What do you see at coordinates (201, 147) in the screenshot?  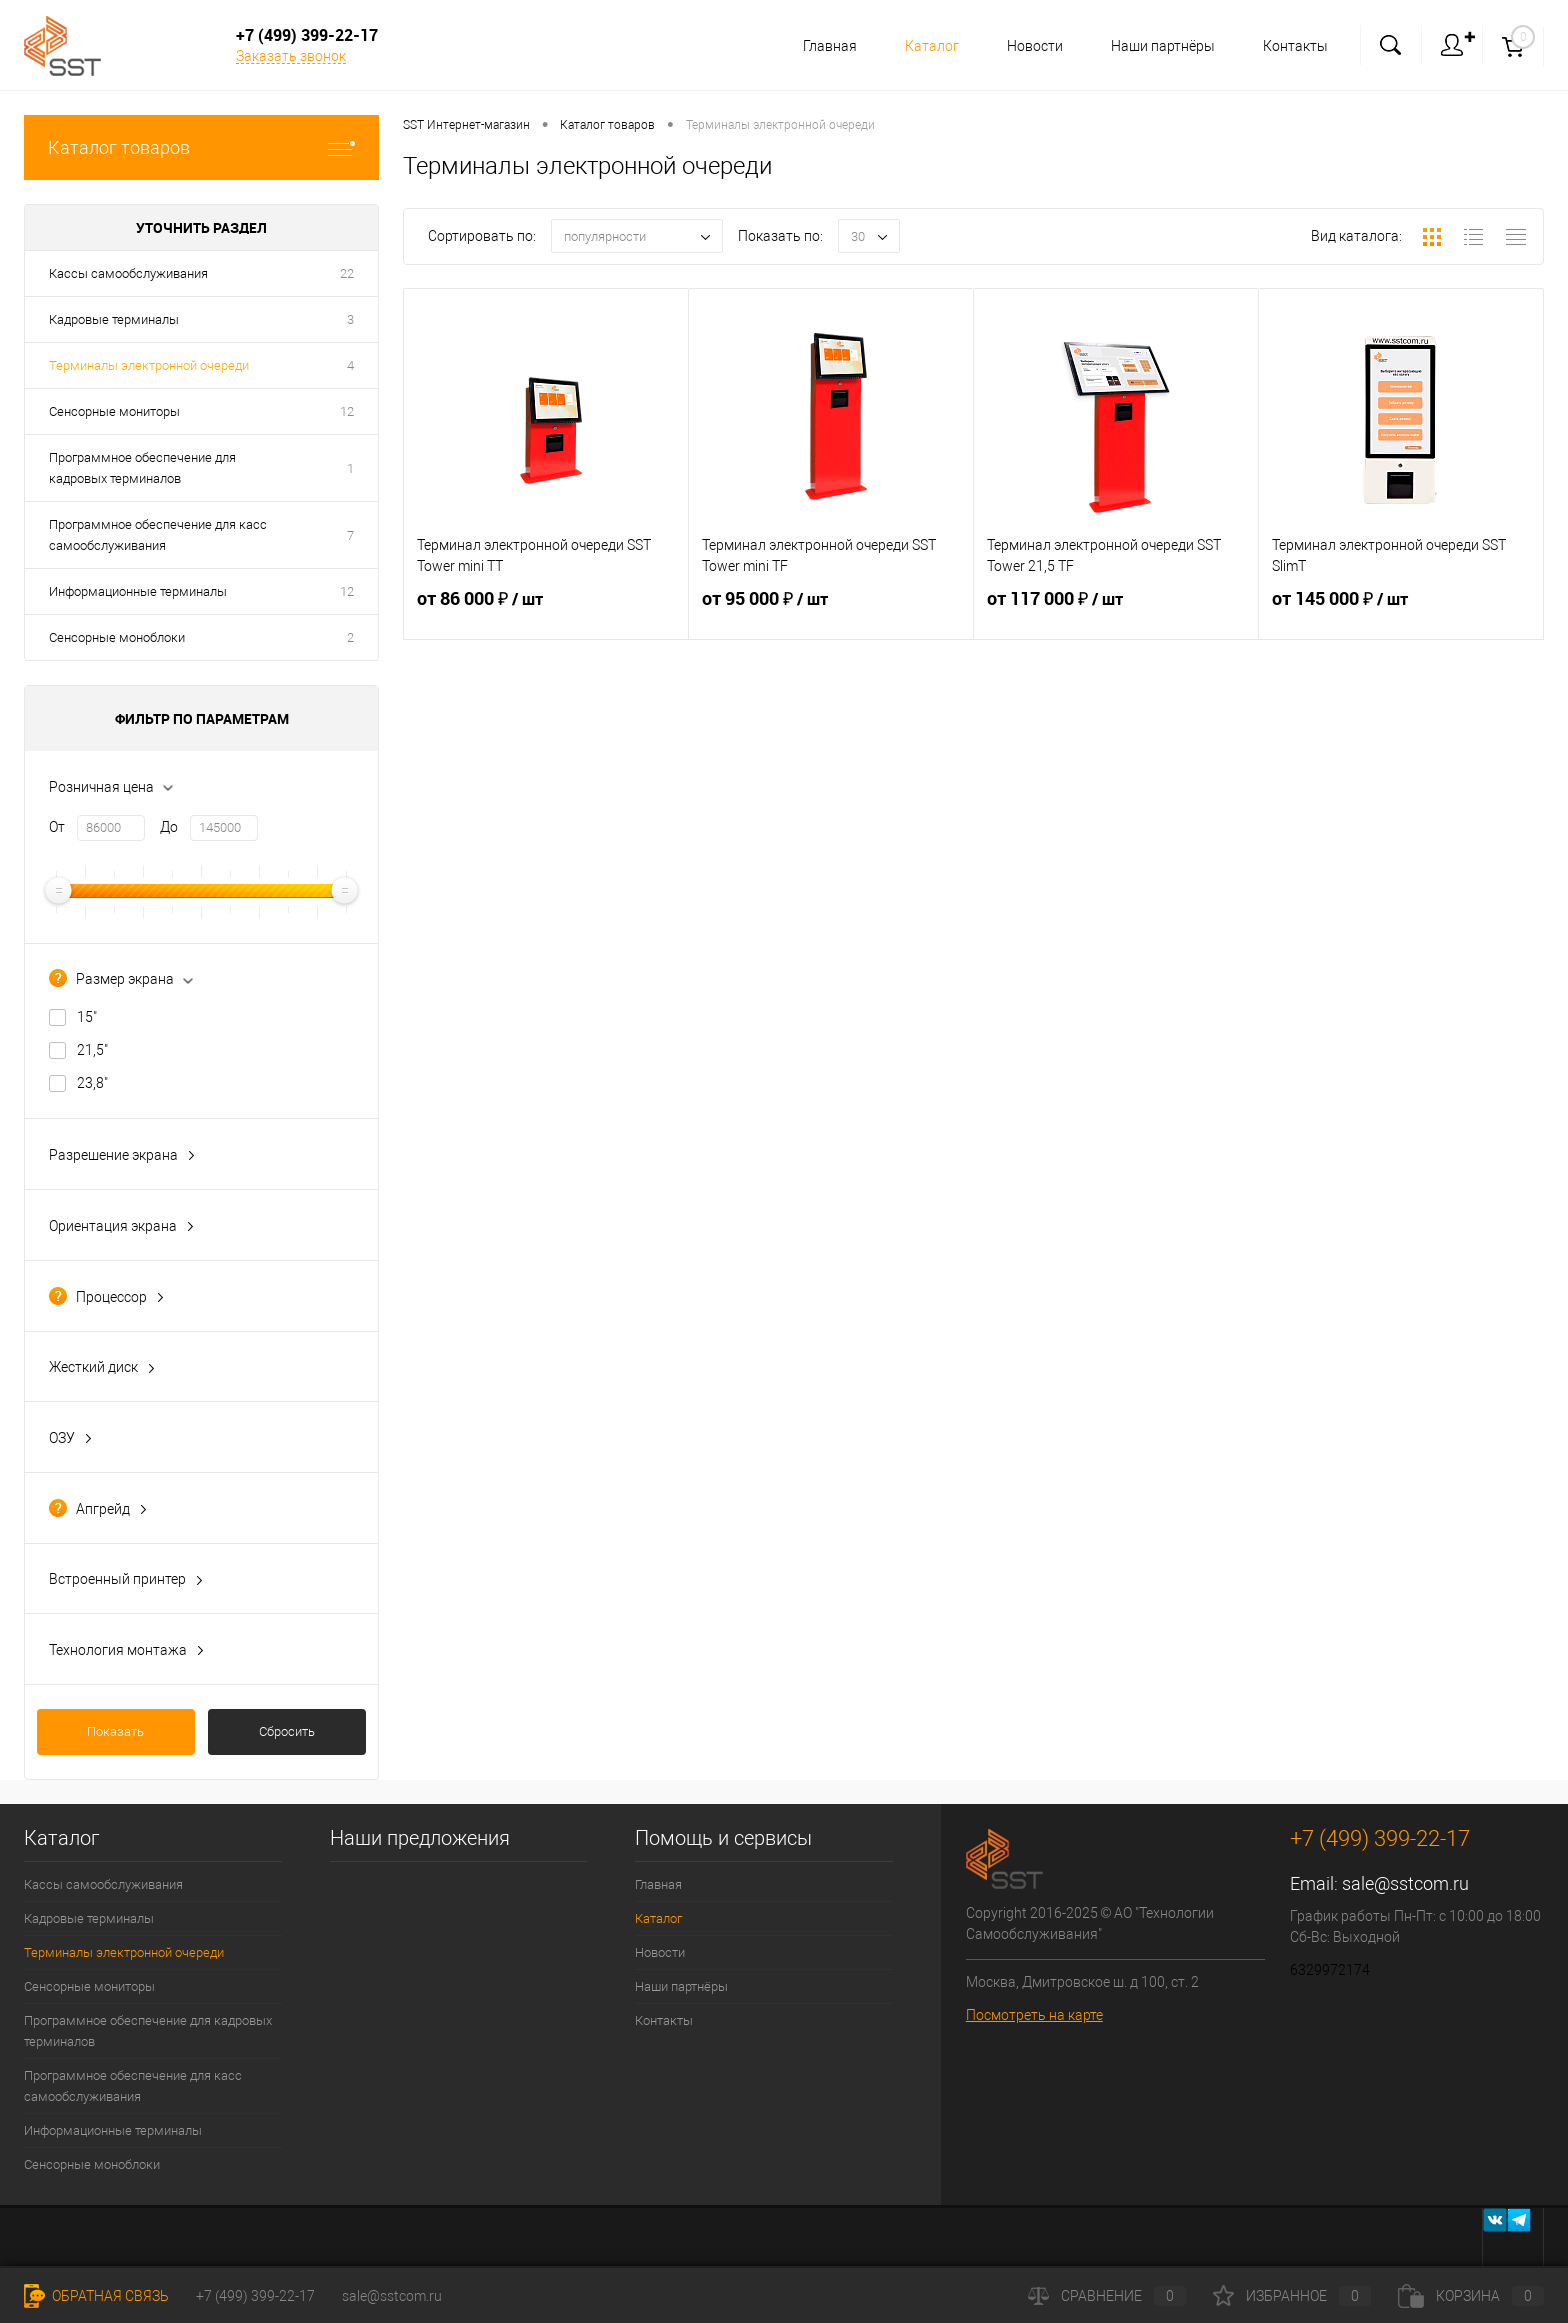 I see `Каталог товаров` at bounding box center [201, 147].